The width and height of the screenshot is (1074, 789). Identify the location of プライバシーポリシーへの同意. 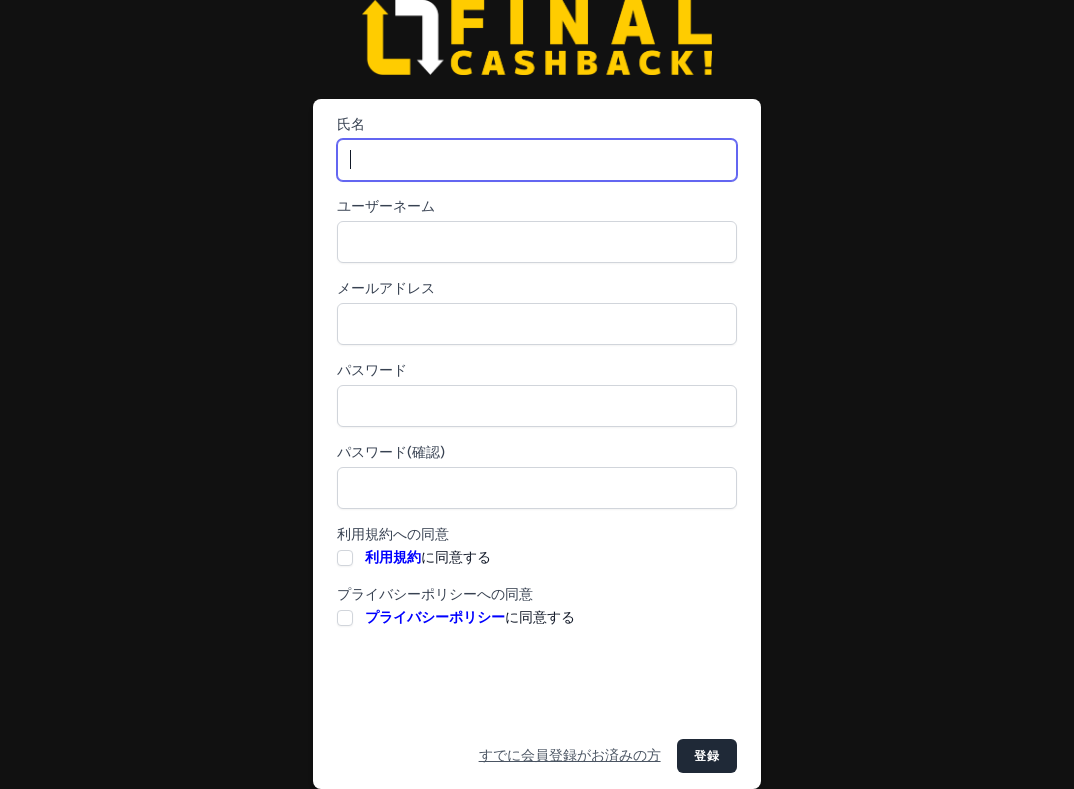
(435, 594).